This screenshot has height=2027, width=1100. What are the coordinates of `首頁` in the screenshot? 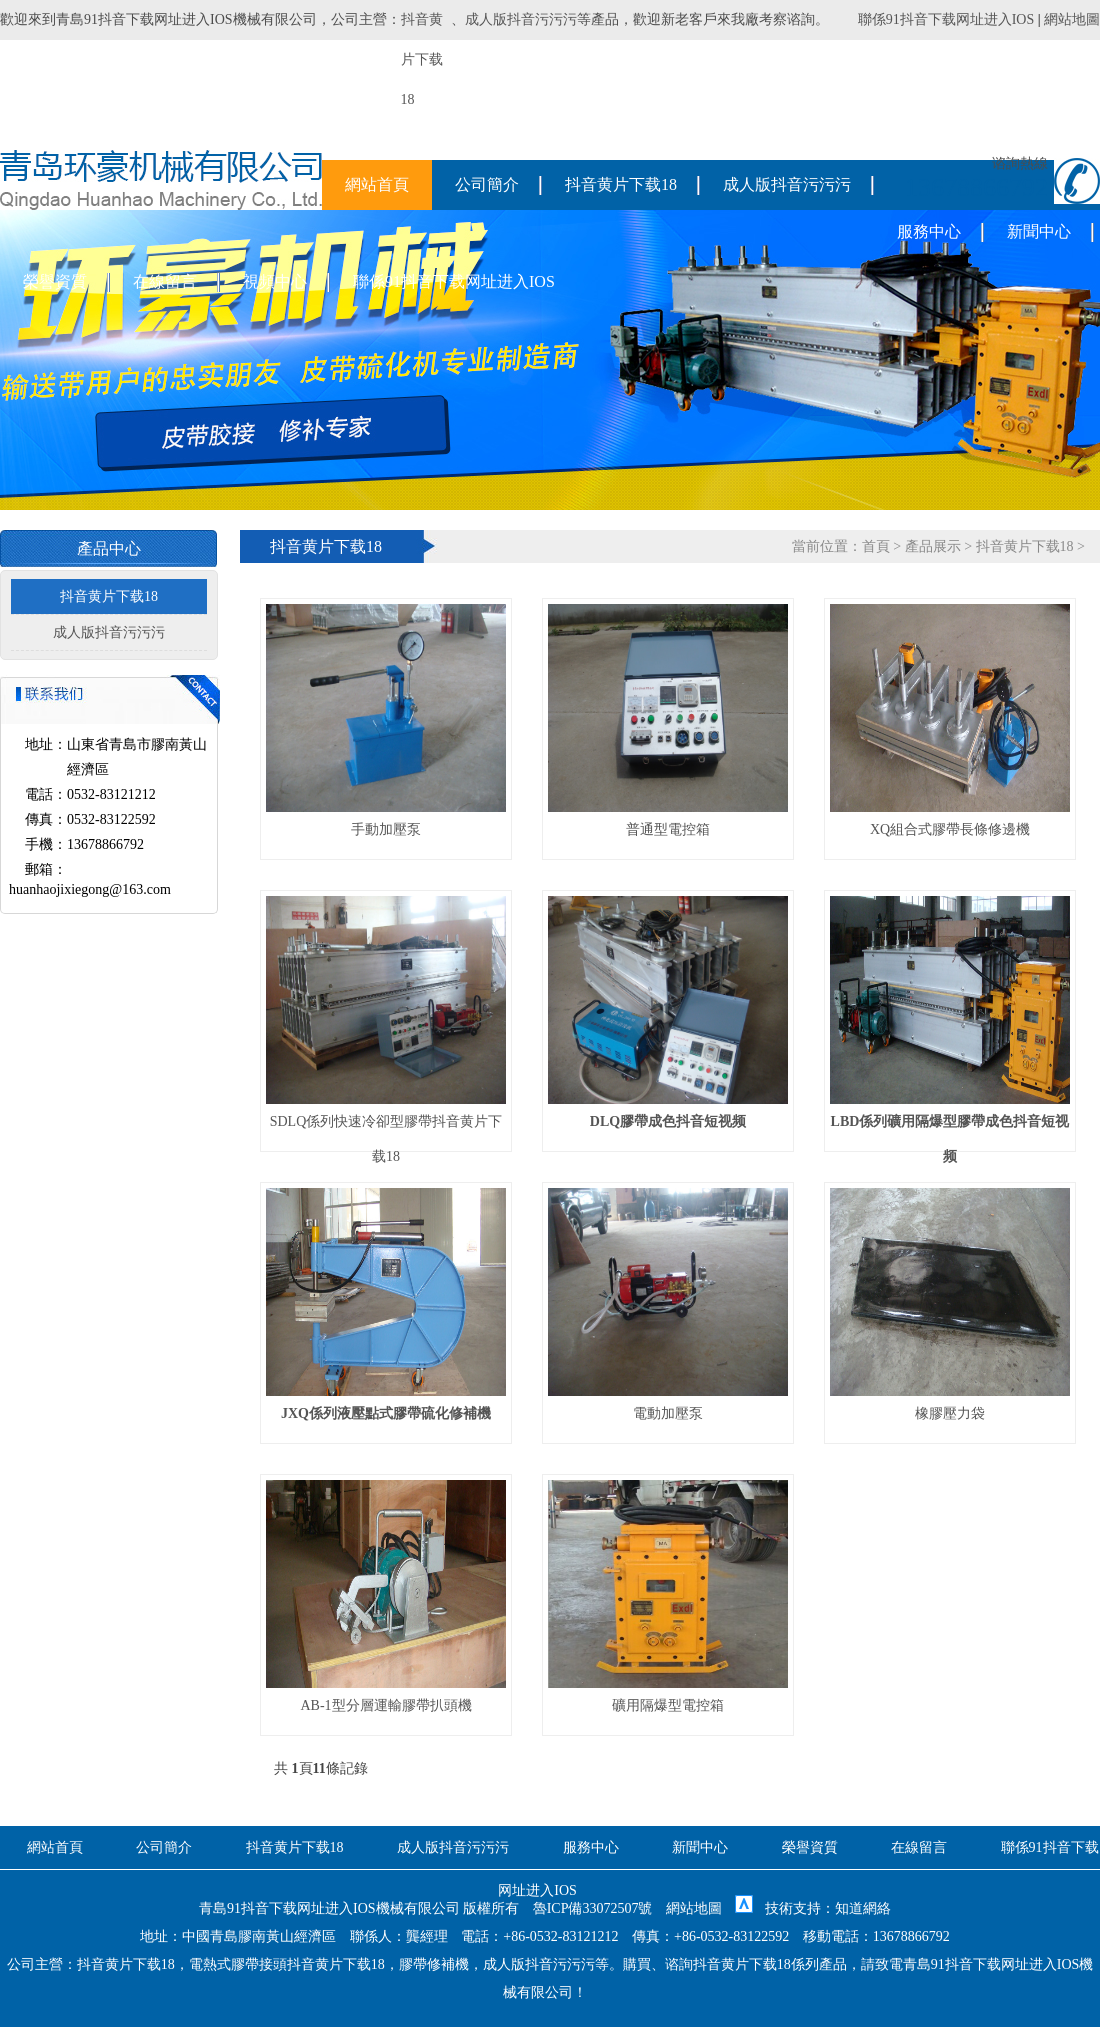 It's located at (876, 546).